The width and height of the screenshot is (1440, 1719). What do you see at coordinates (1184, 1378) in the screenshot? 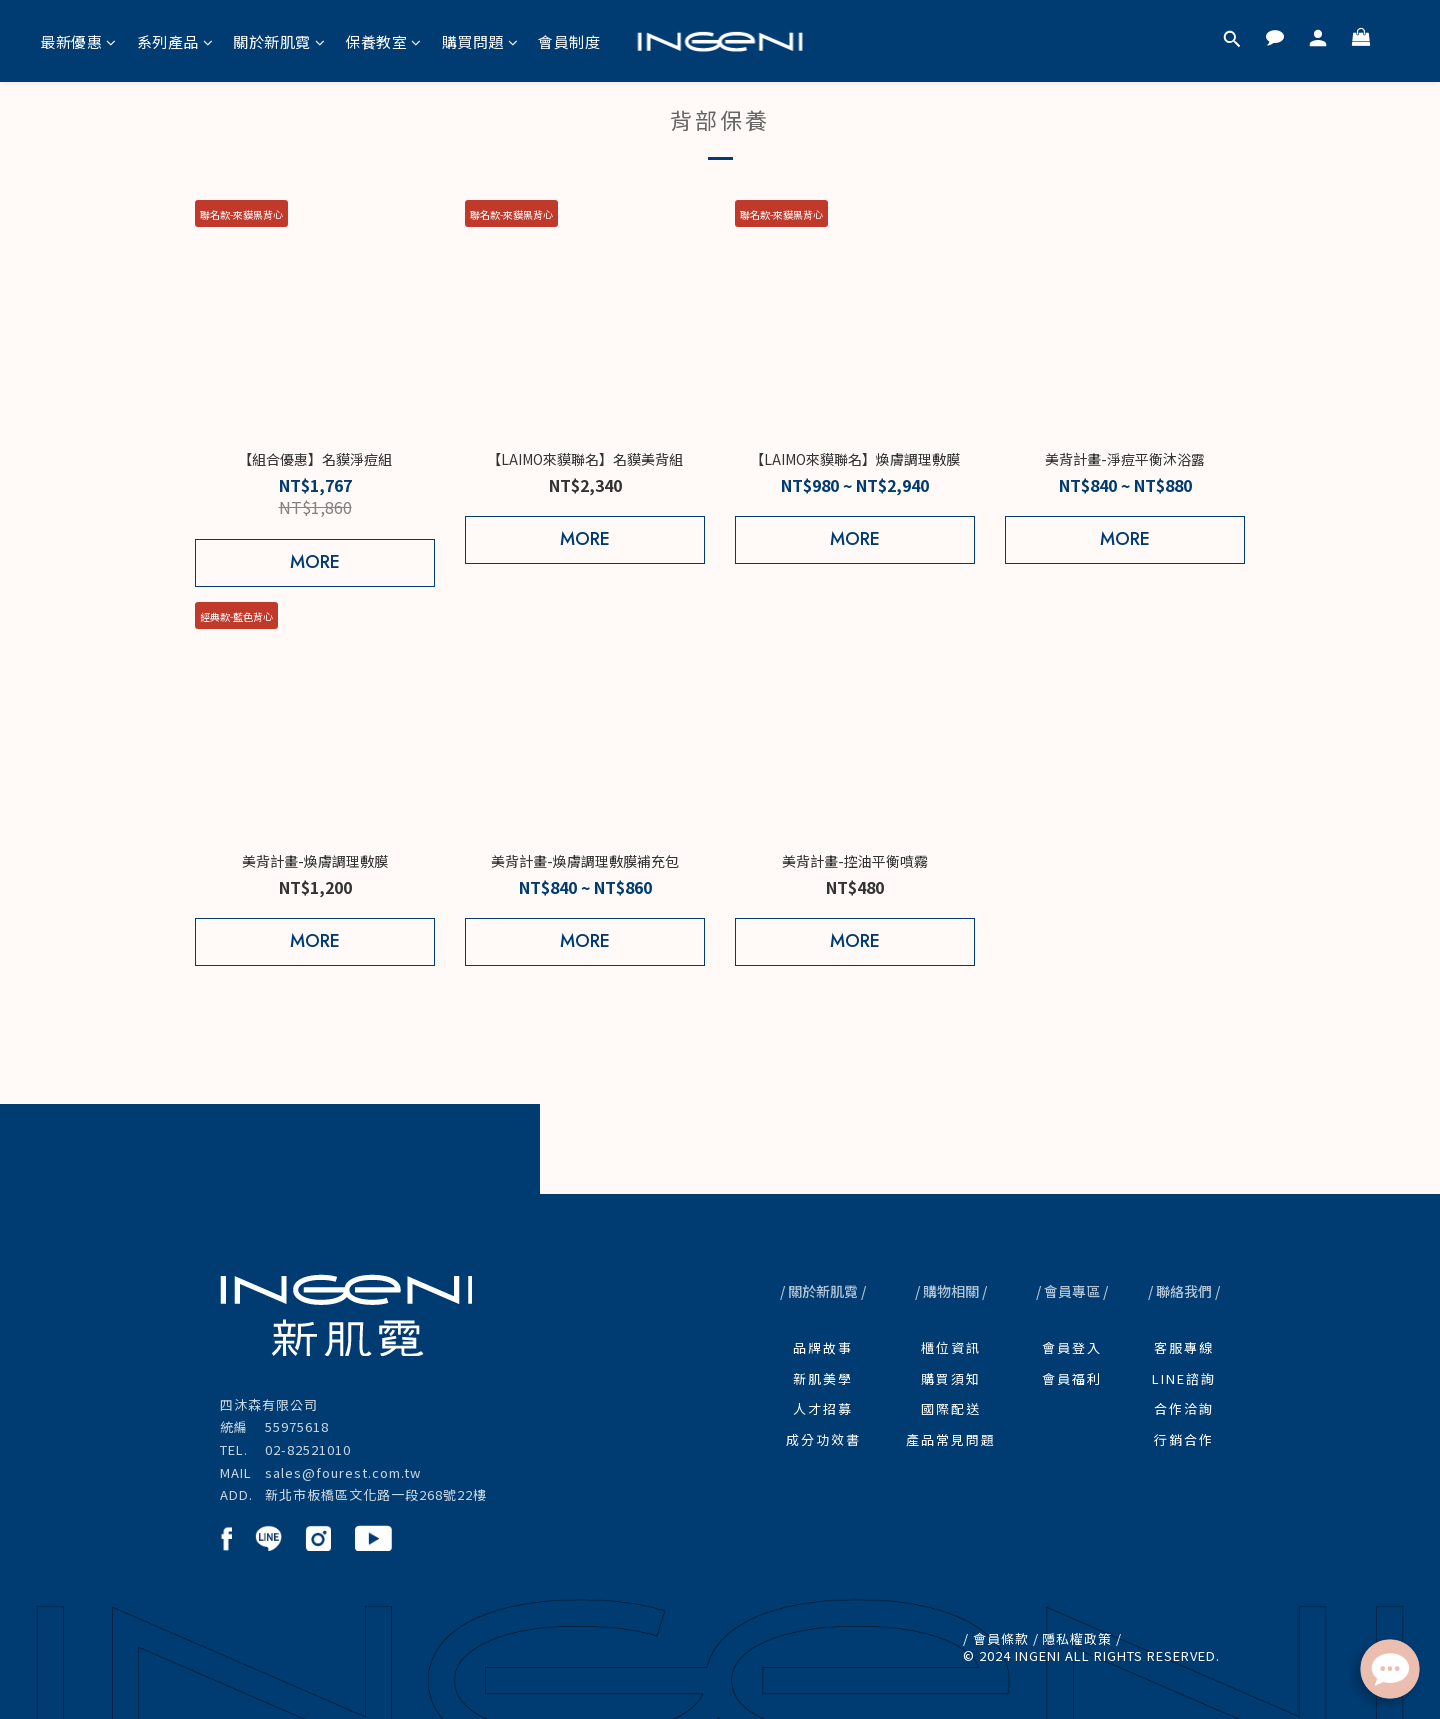
I see `LINE諮詢` at bounding box center [1184, 1378].